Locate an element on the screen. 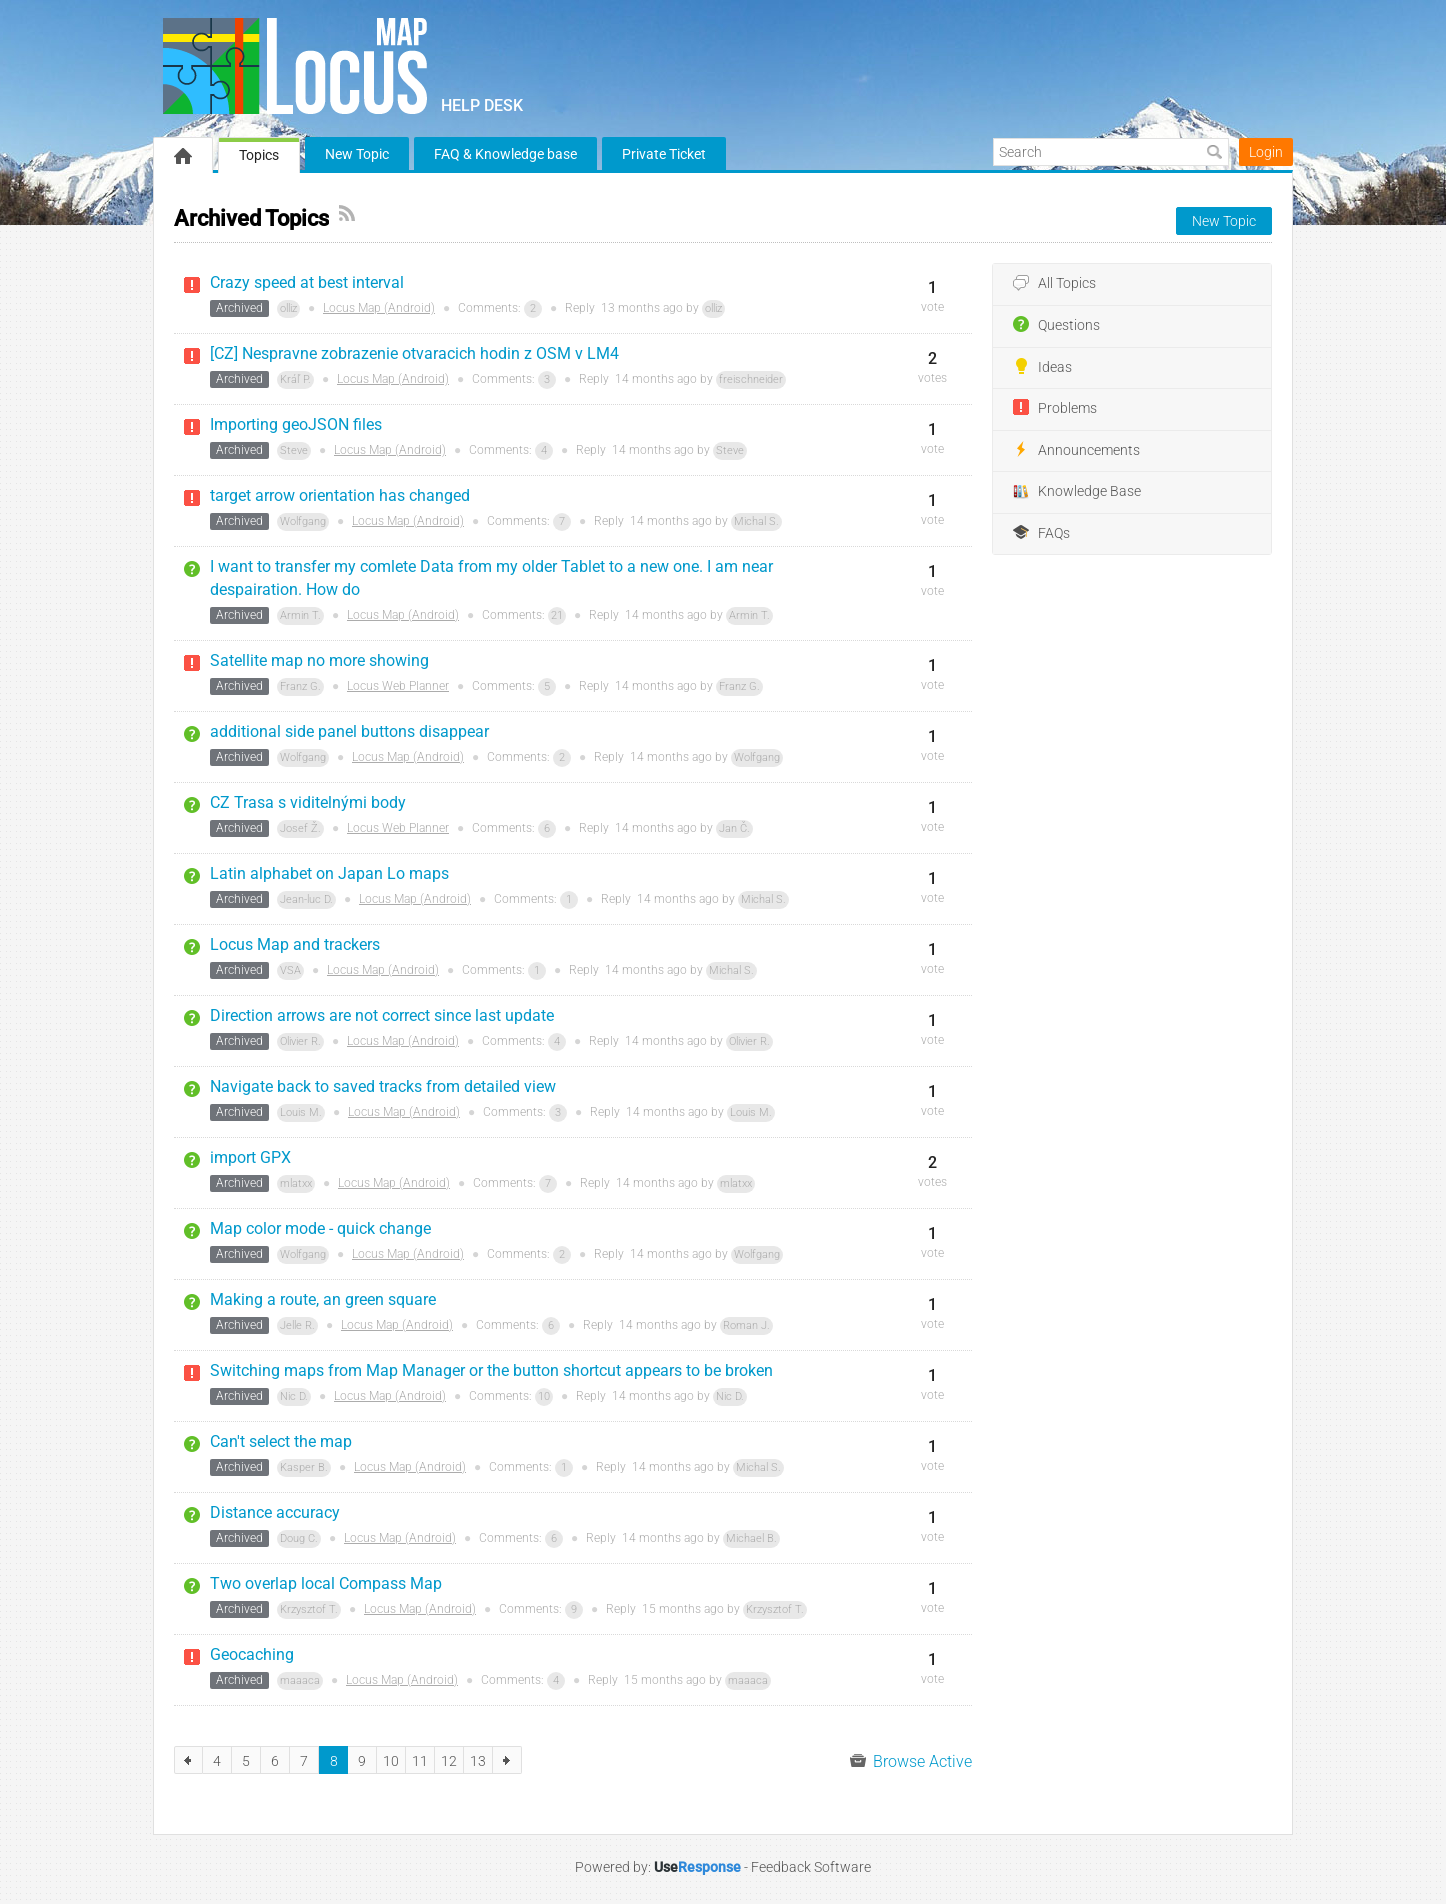 Image resolution: width=1446 pixels, height=1904 pixels. Announcements is located at coordinates (1076, 450).